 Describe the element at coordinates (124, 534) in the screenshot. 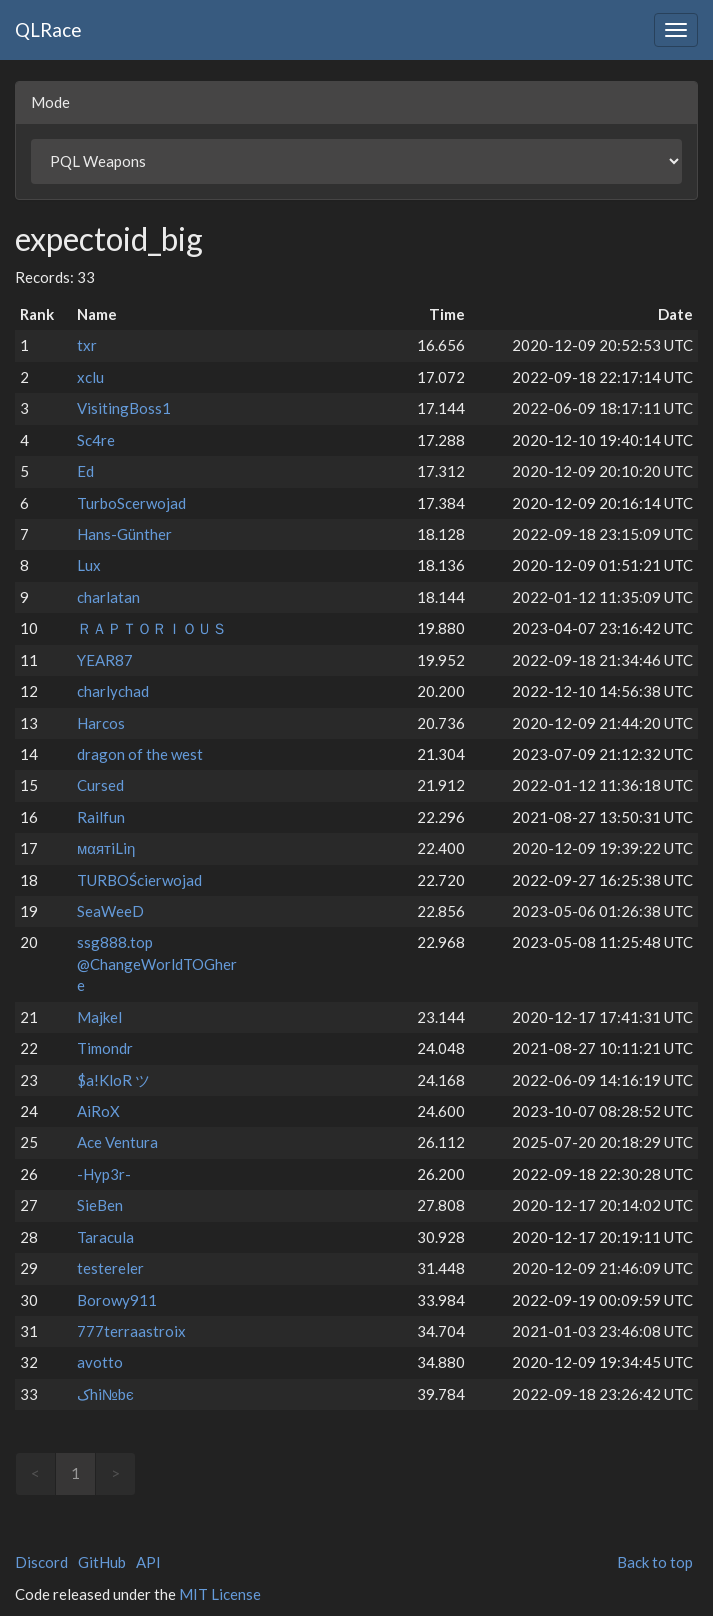

I see `Hans-Günther` at that location.